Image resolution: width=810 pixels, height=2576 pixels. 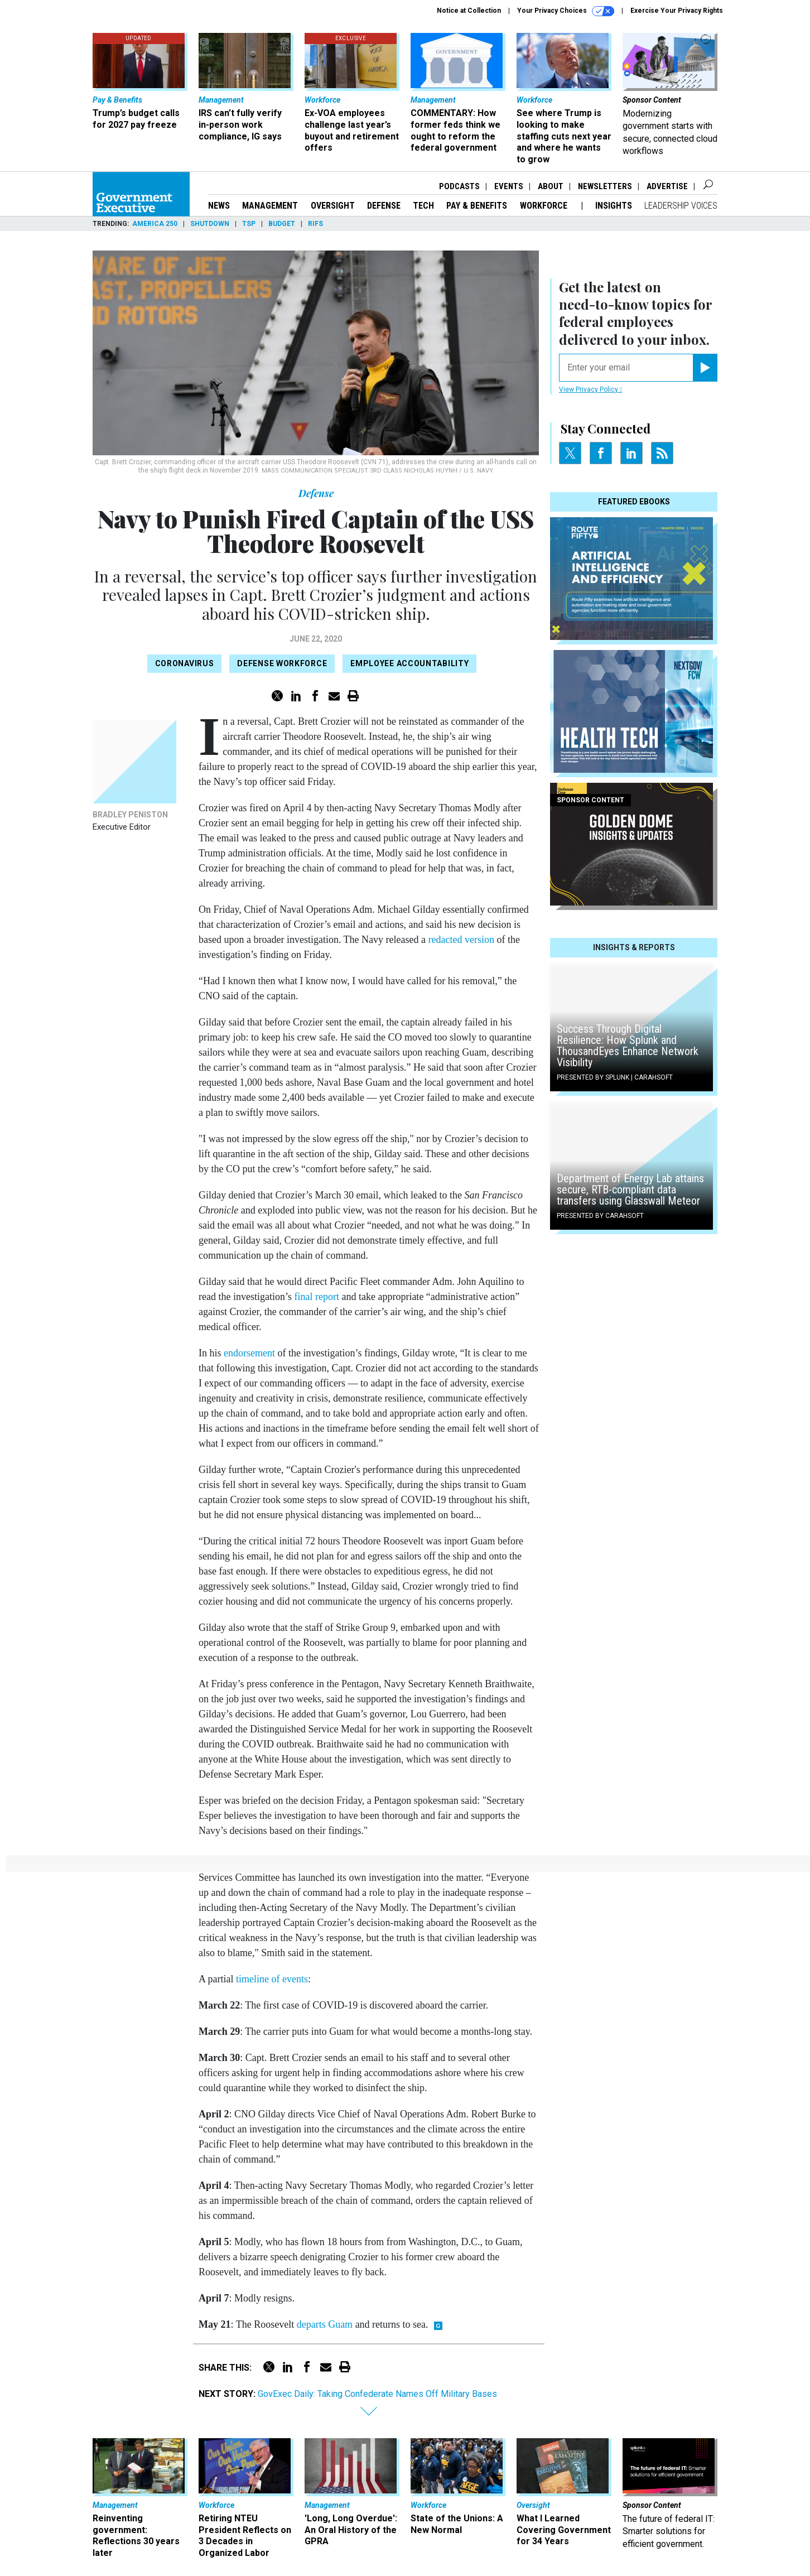 What do you see at coordinates (270, 205) in the screenshot?
I see `Management` at bounding box center [270, 205].